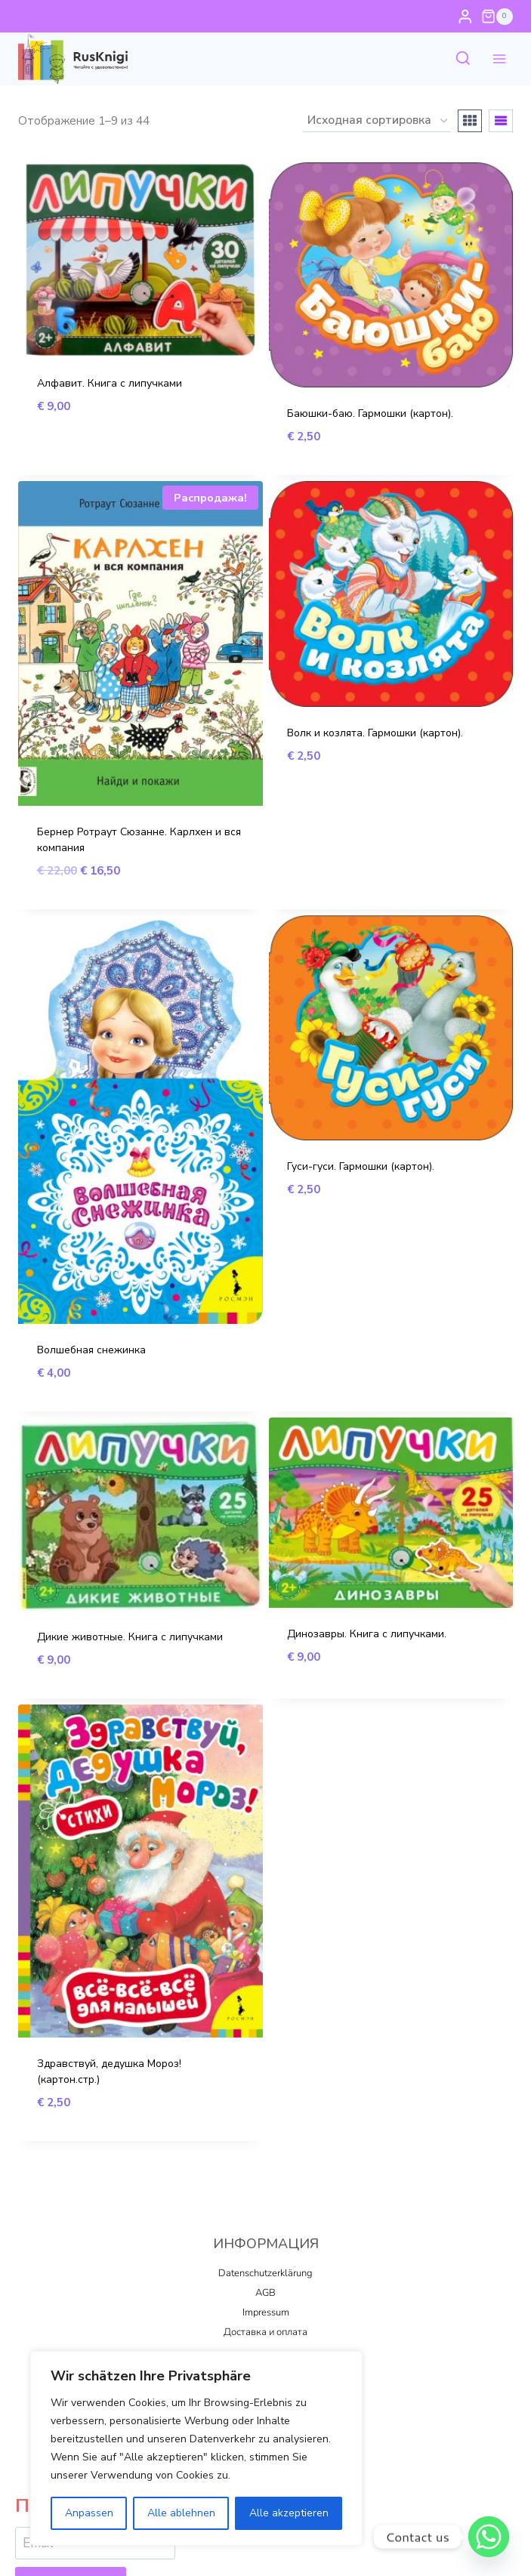 The image size is (531, 2576). Describe the element at coordinates (109, 383) in the screenshot. I see `Алфавит. Книга с липучками` at that location.